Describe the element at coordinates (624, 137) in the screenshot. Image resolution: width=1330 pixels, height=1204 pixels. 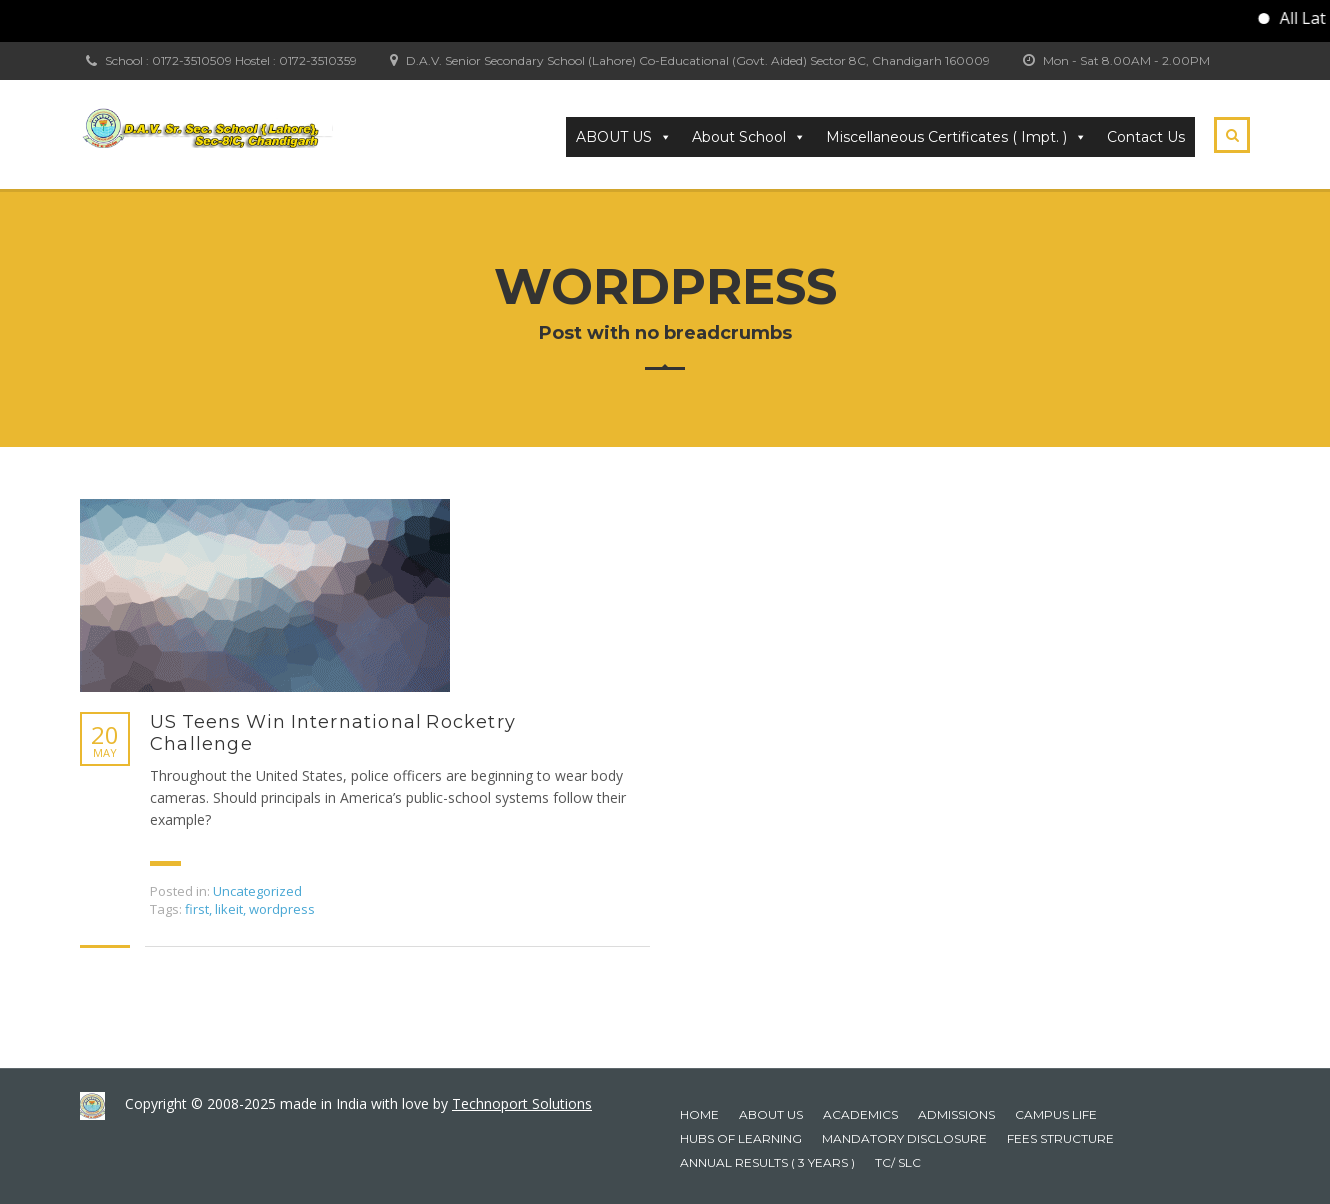
I see `ABOUT US` at that location.